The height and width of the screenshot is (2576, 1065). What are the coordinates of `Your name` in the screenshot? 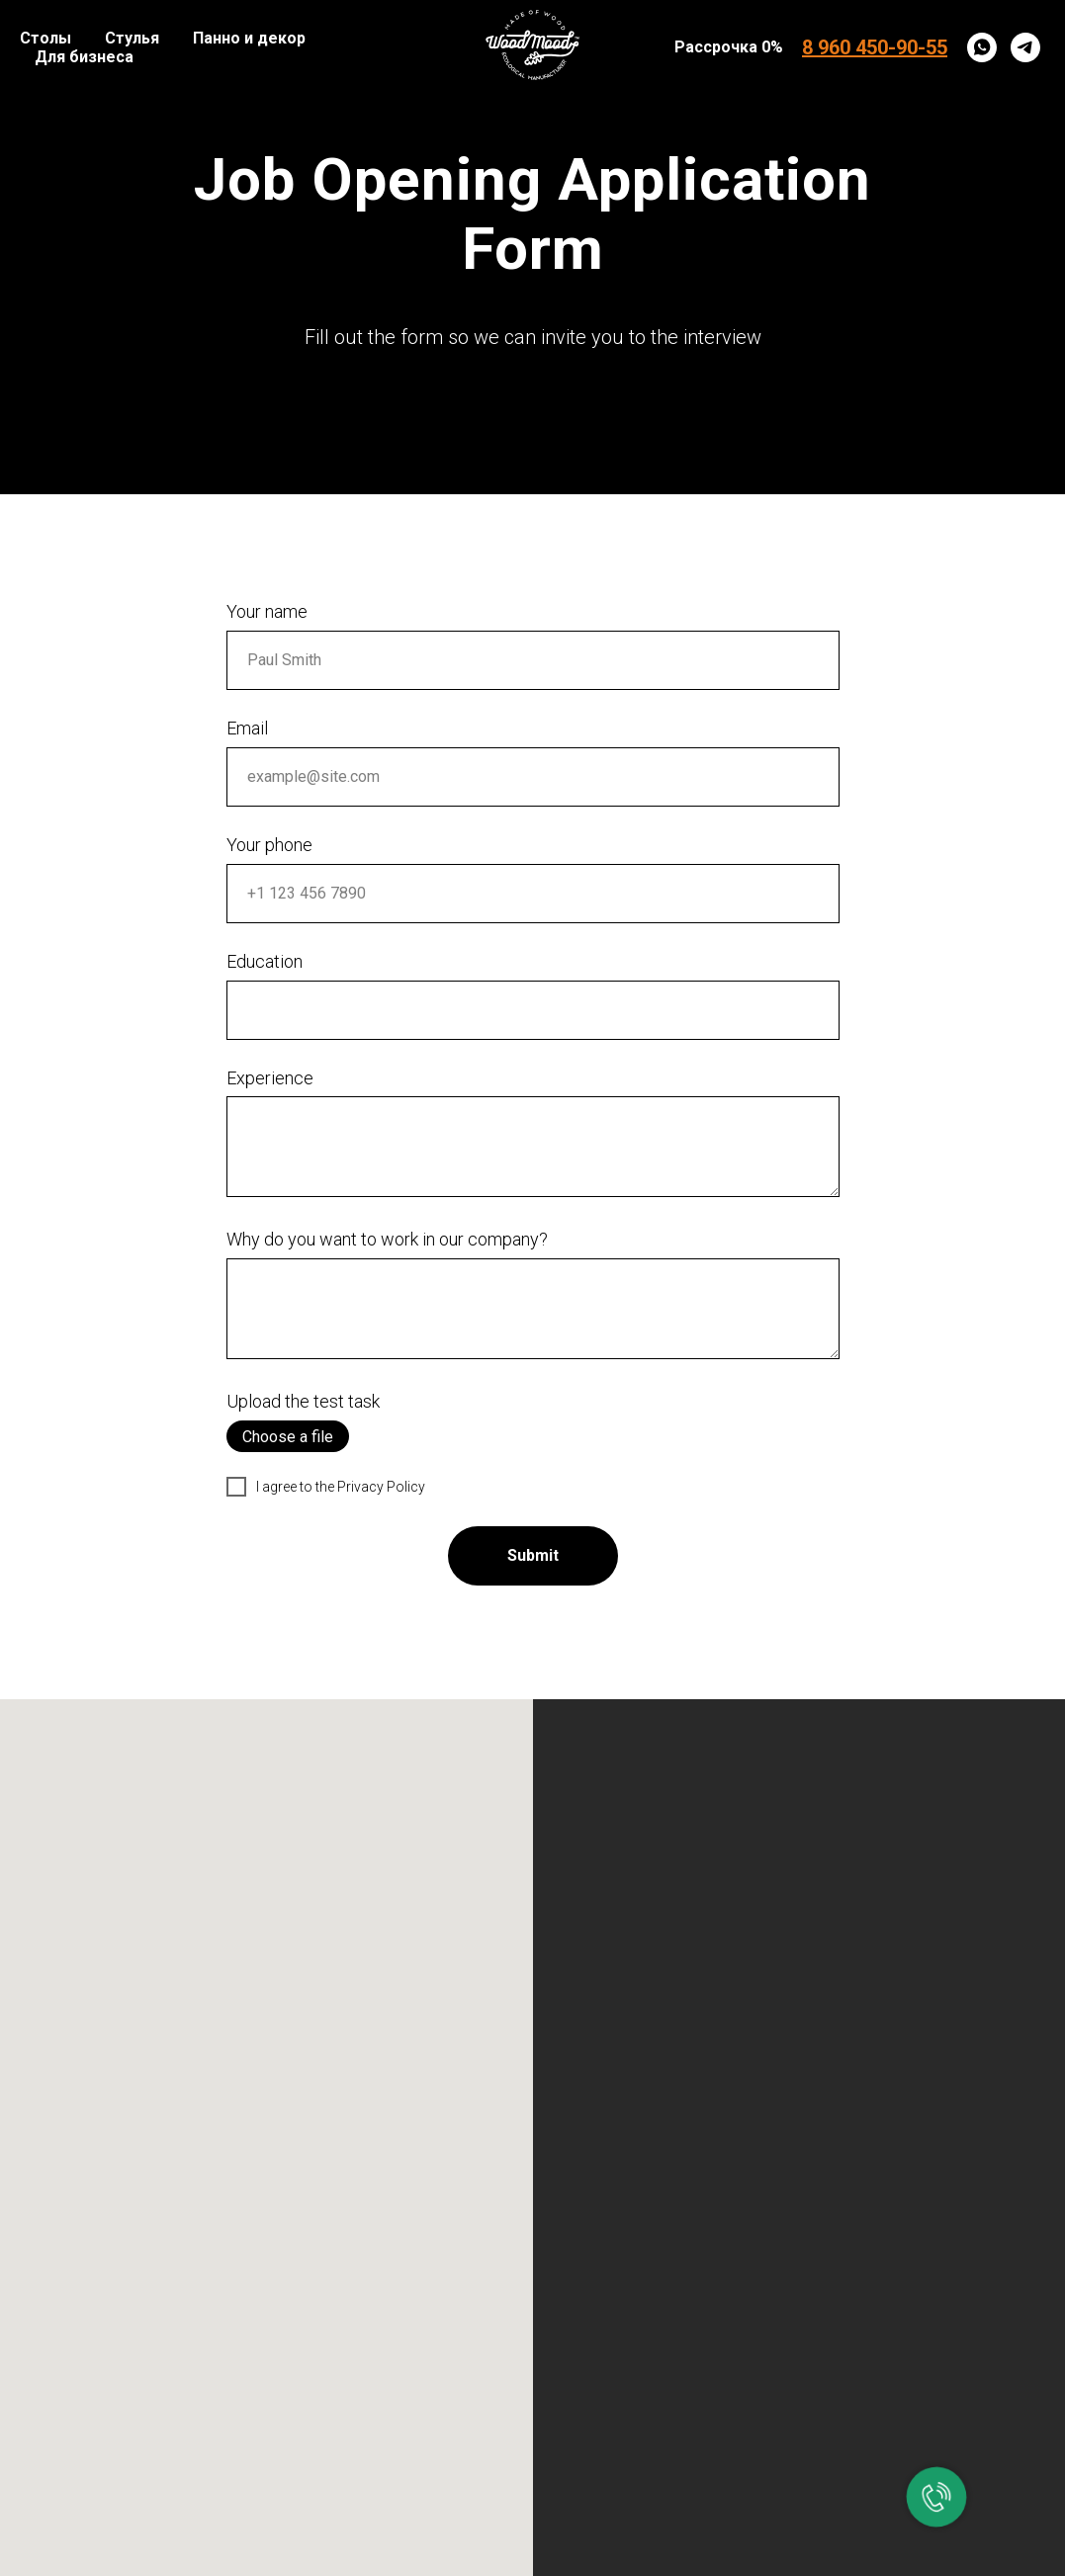 It's located at (267, 611).